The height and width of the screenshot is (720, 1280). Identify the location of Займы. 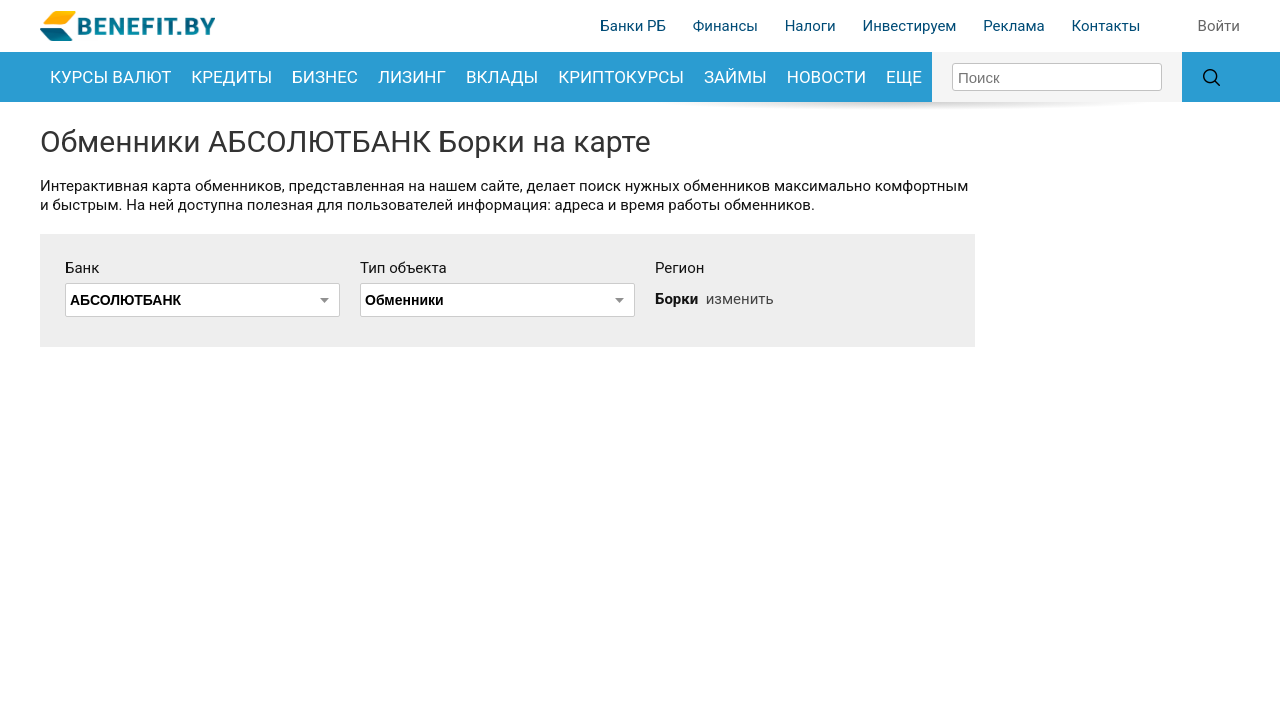
(735, 77).